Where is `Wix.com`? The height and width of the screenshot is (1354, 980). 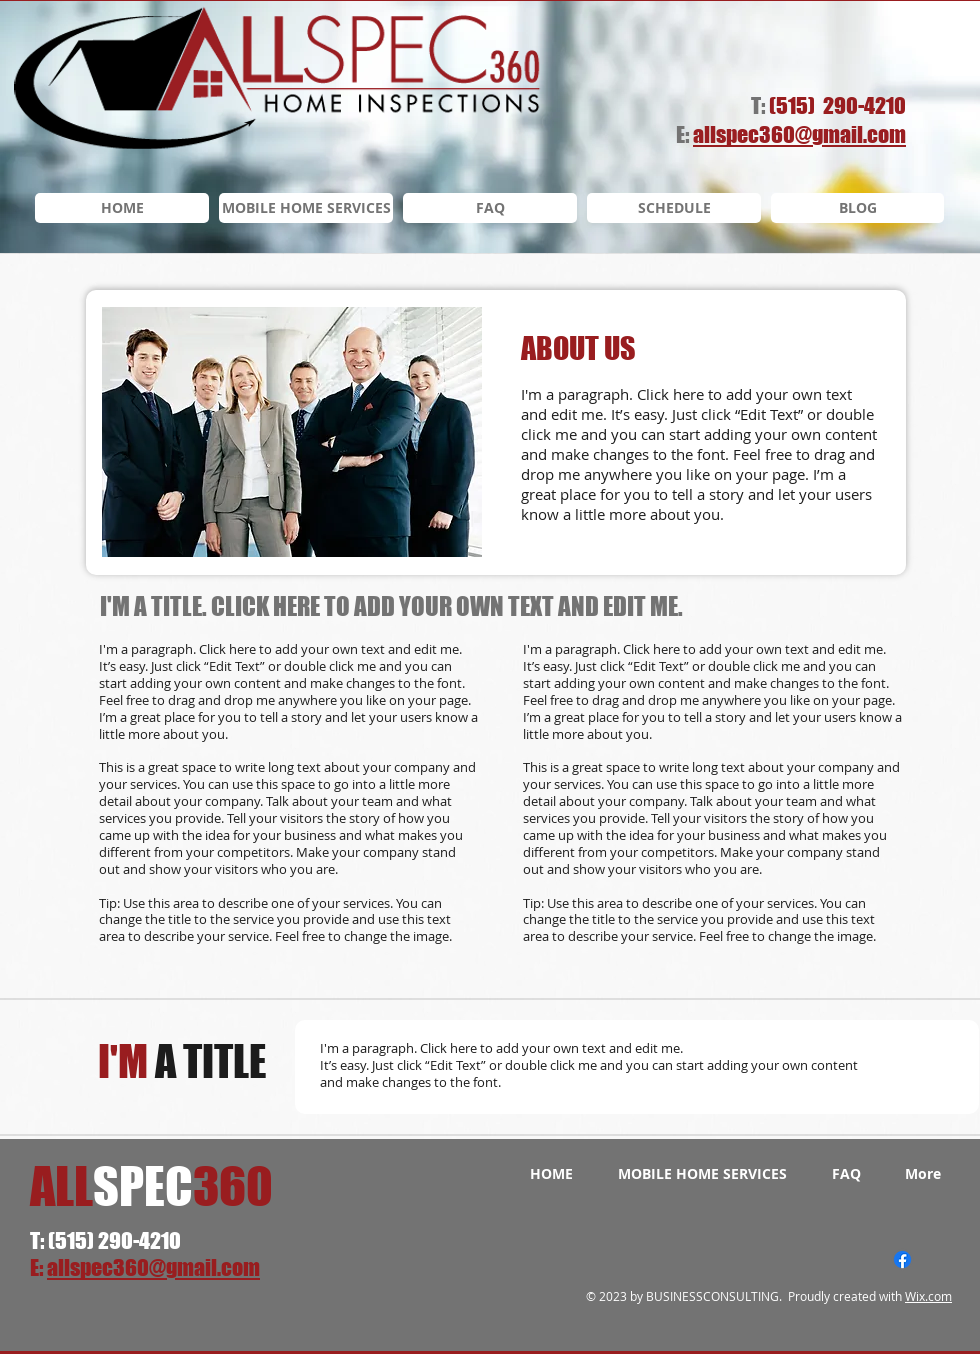
Wix.com is located at coordinates (928, 1296).